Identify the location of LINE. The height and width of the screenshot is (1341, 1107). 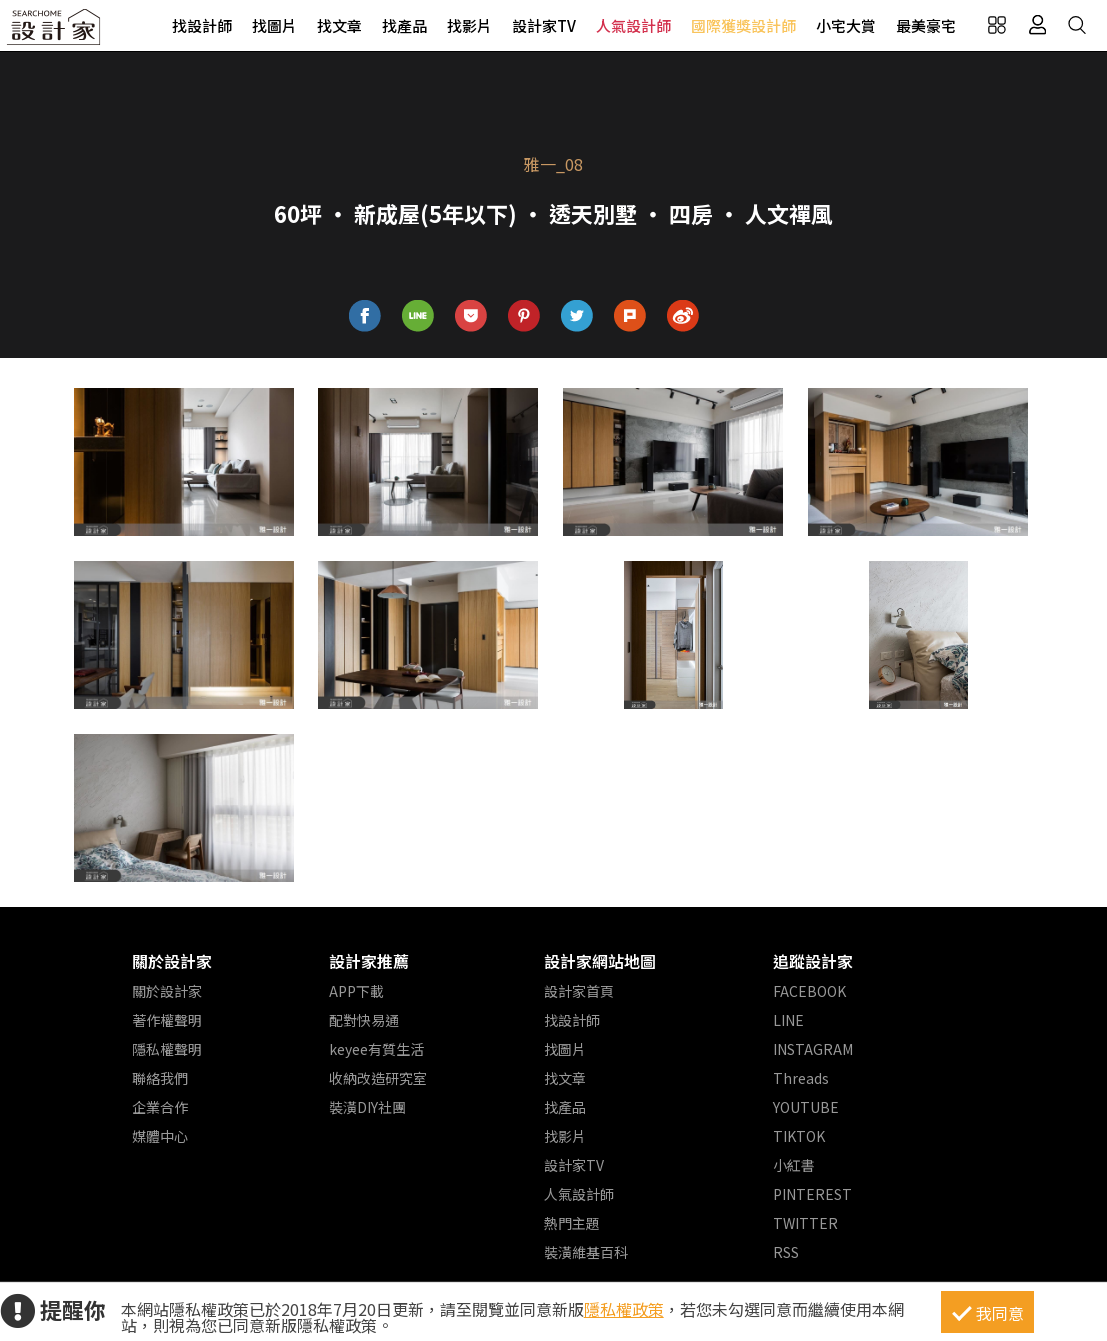
(788, 1020).